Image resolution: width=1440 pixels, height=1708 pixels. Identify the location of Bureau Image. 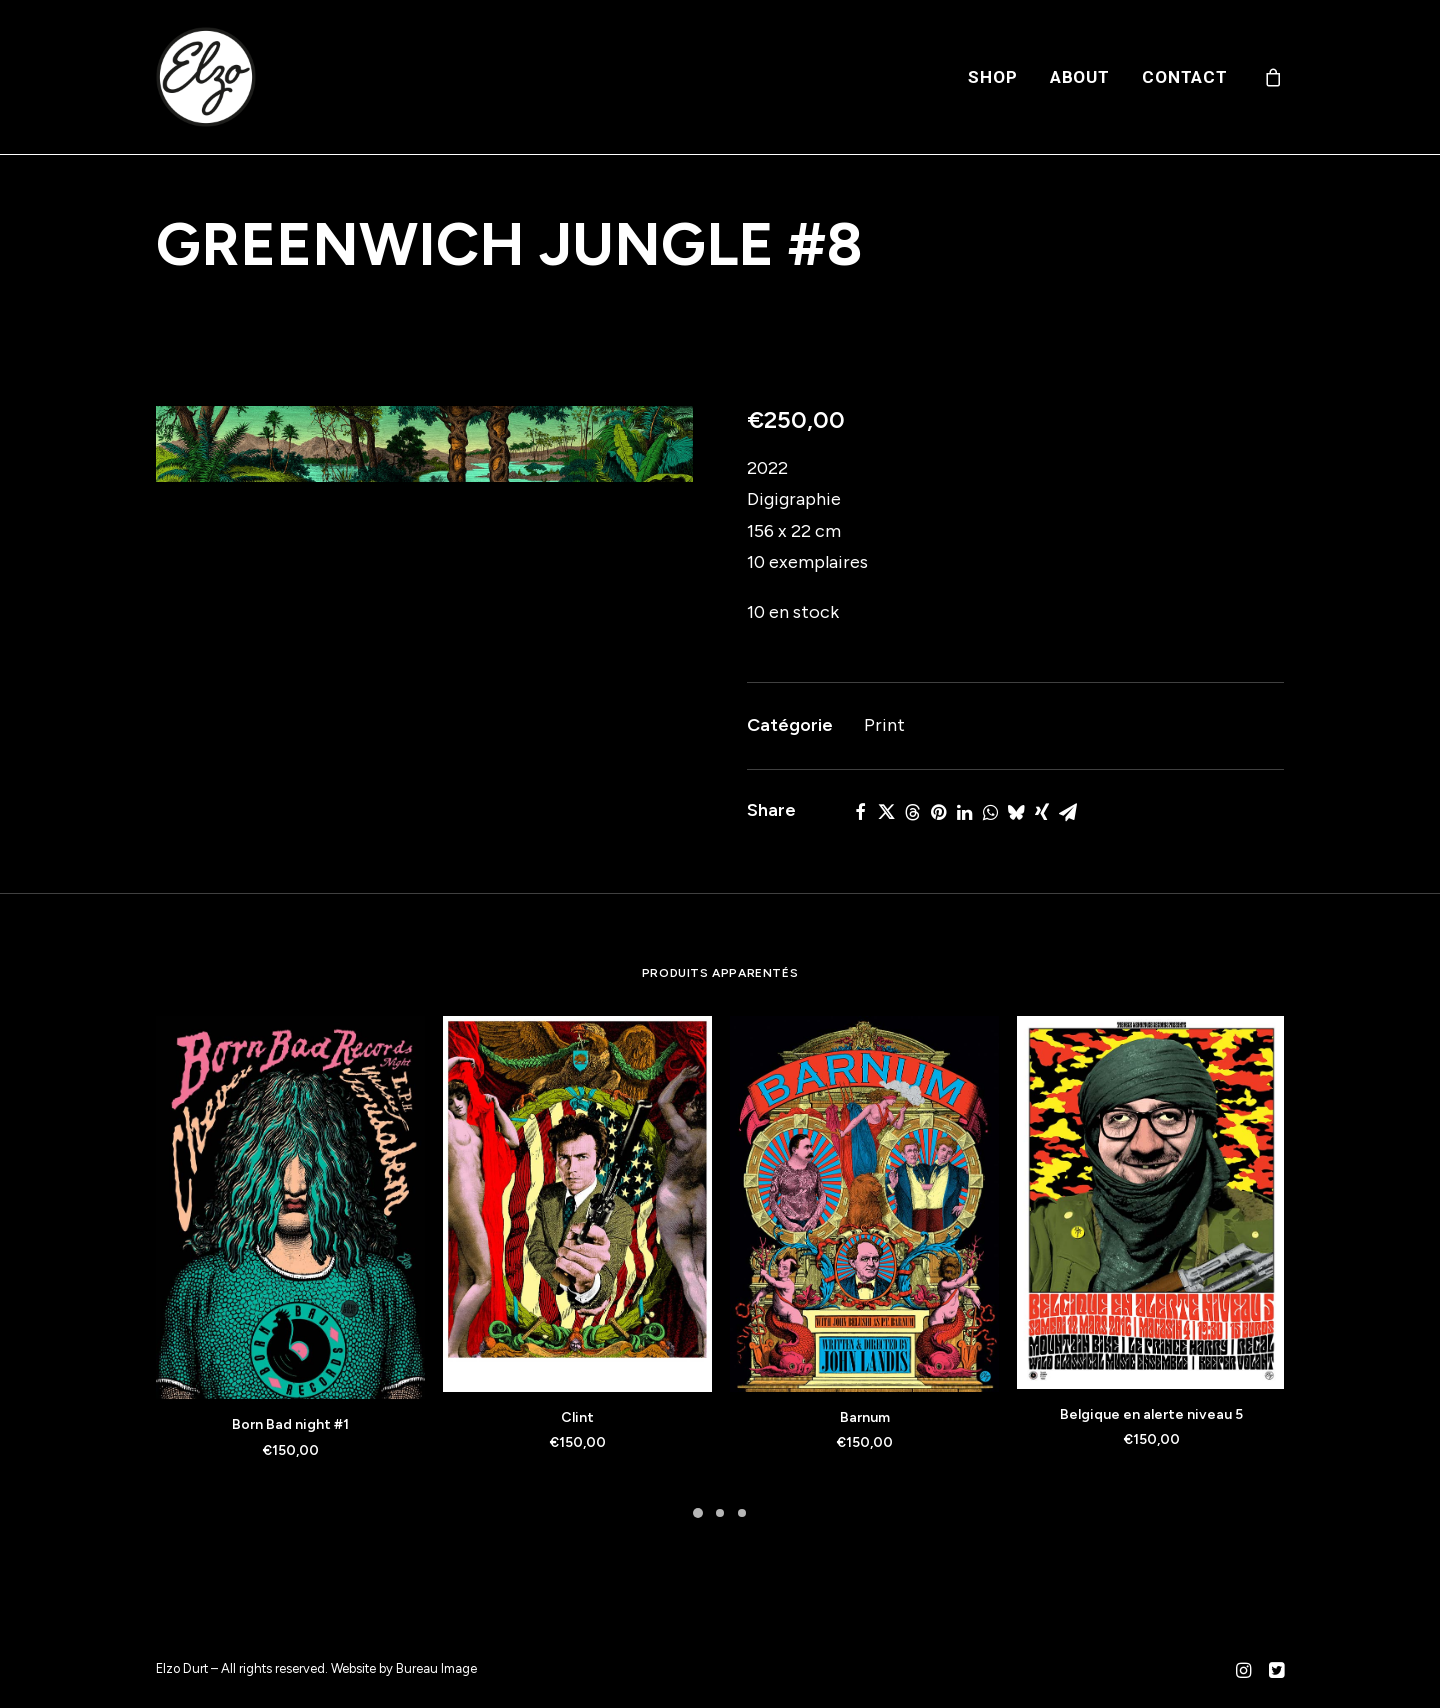
(436, 1668).